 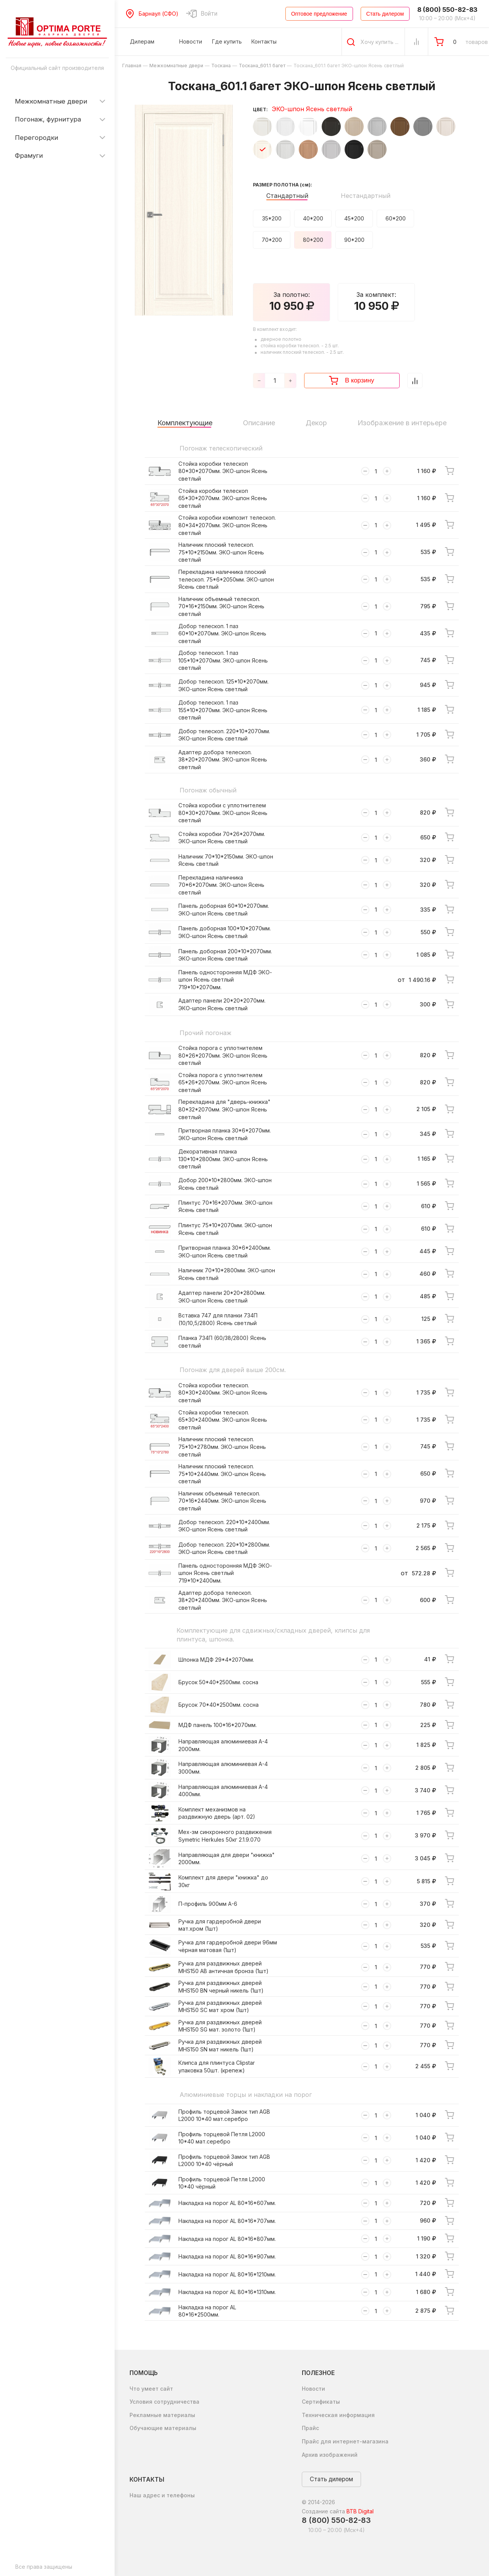 I want to click on Стойка коробки телескоп 80*30*2070мм. ЭКО-шпон Ясень светлый, so click(x=222, y=471).